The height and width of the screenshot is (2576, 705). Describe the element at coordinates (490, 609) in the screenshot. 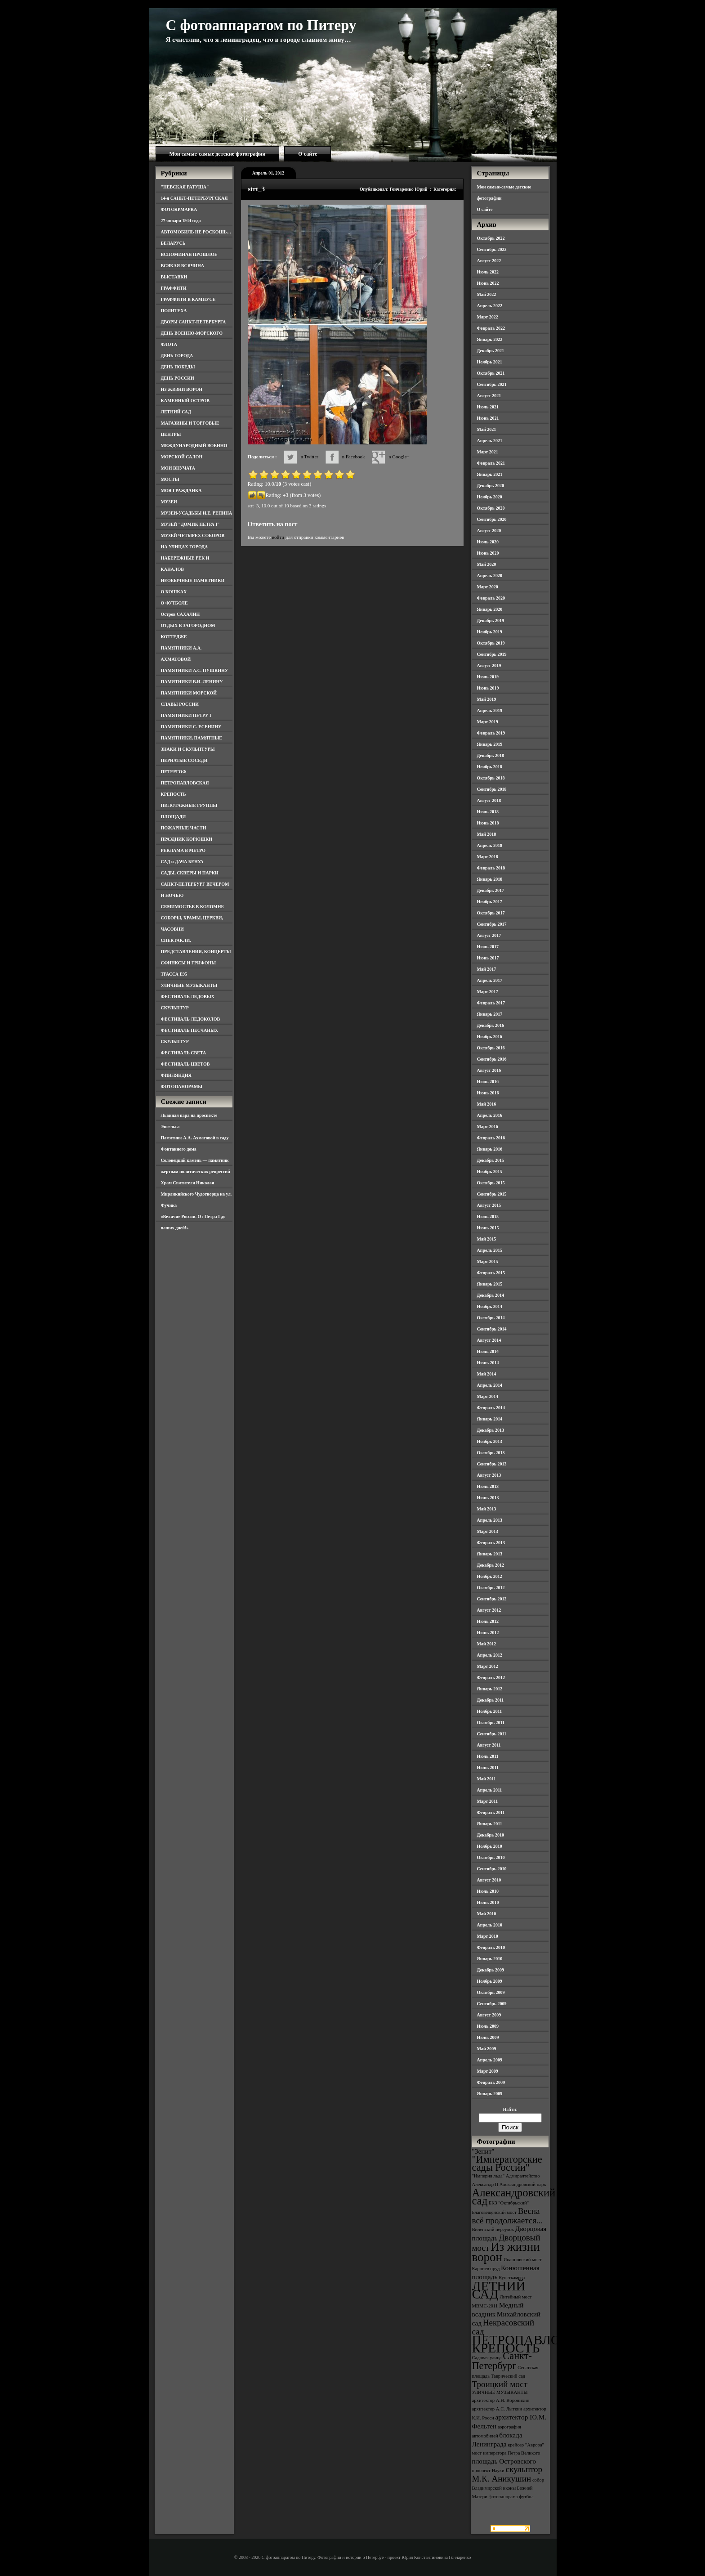

I see `Январь 2020` at that location.